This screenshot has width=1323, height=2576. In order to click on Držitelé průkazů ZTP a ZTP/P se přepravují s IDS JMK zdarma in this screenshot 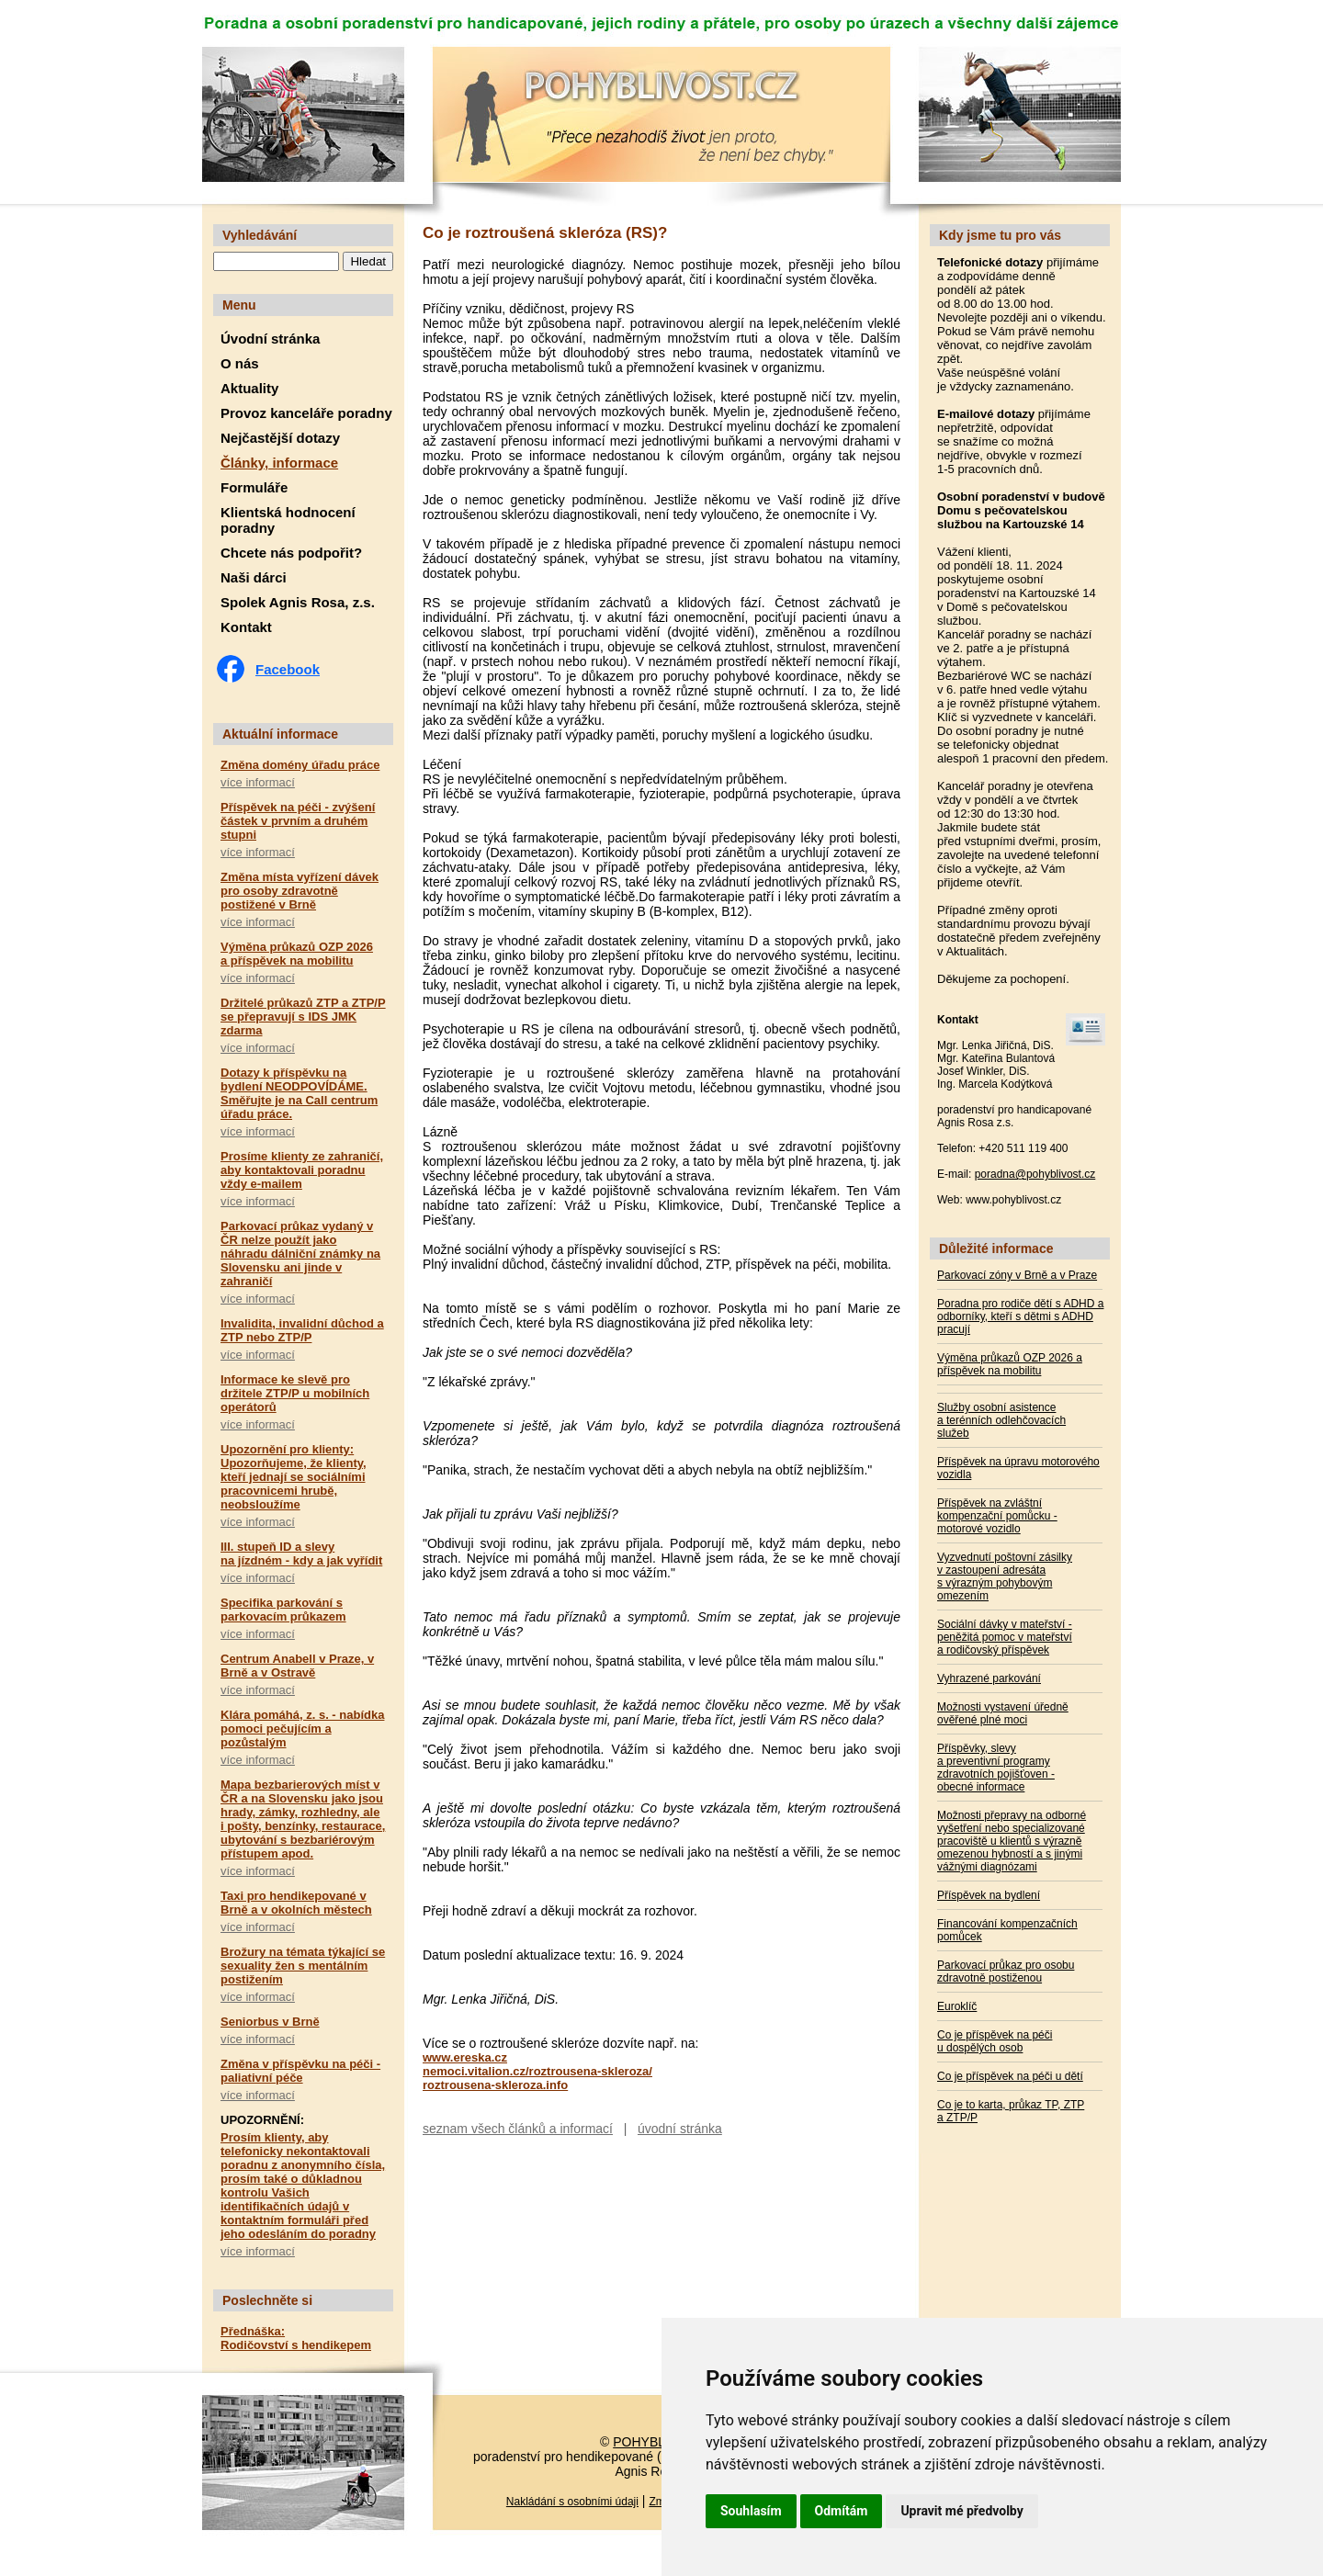, I will do `click(303, 1016)`.